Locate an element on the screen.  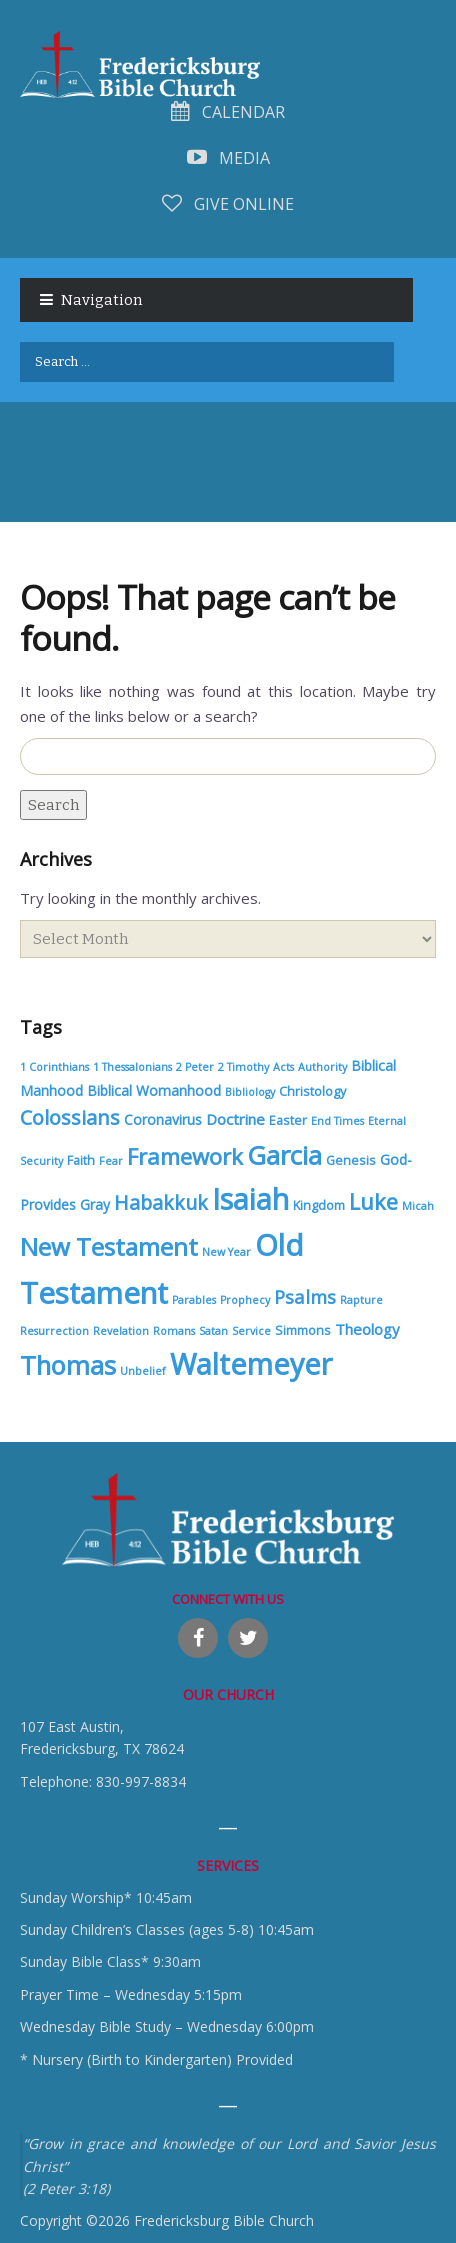
Navigation is located at coordinates (101, 300).